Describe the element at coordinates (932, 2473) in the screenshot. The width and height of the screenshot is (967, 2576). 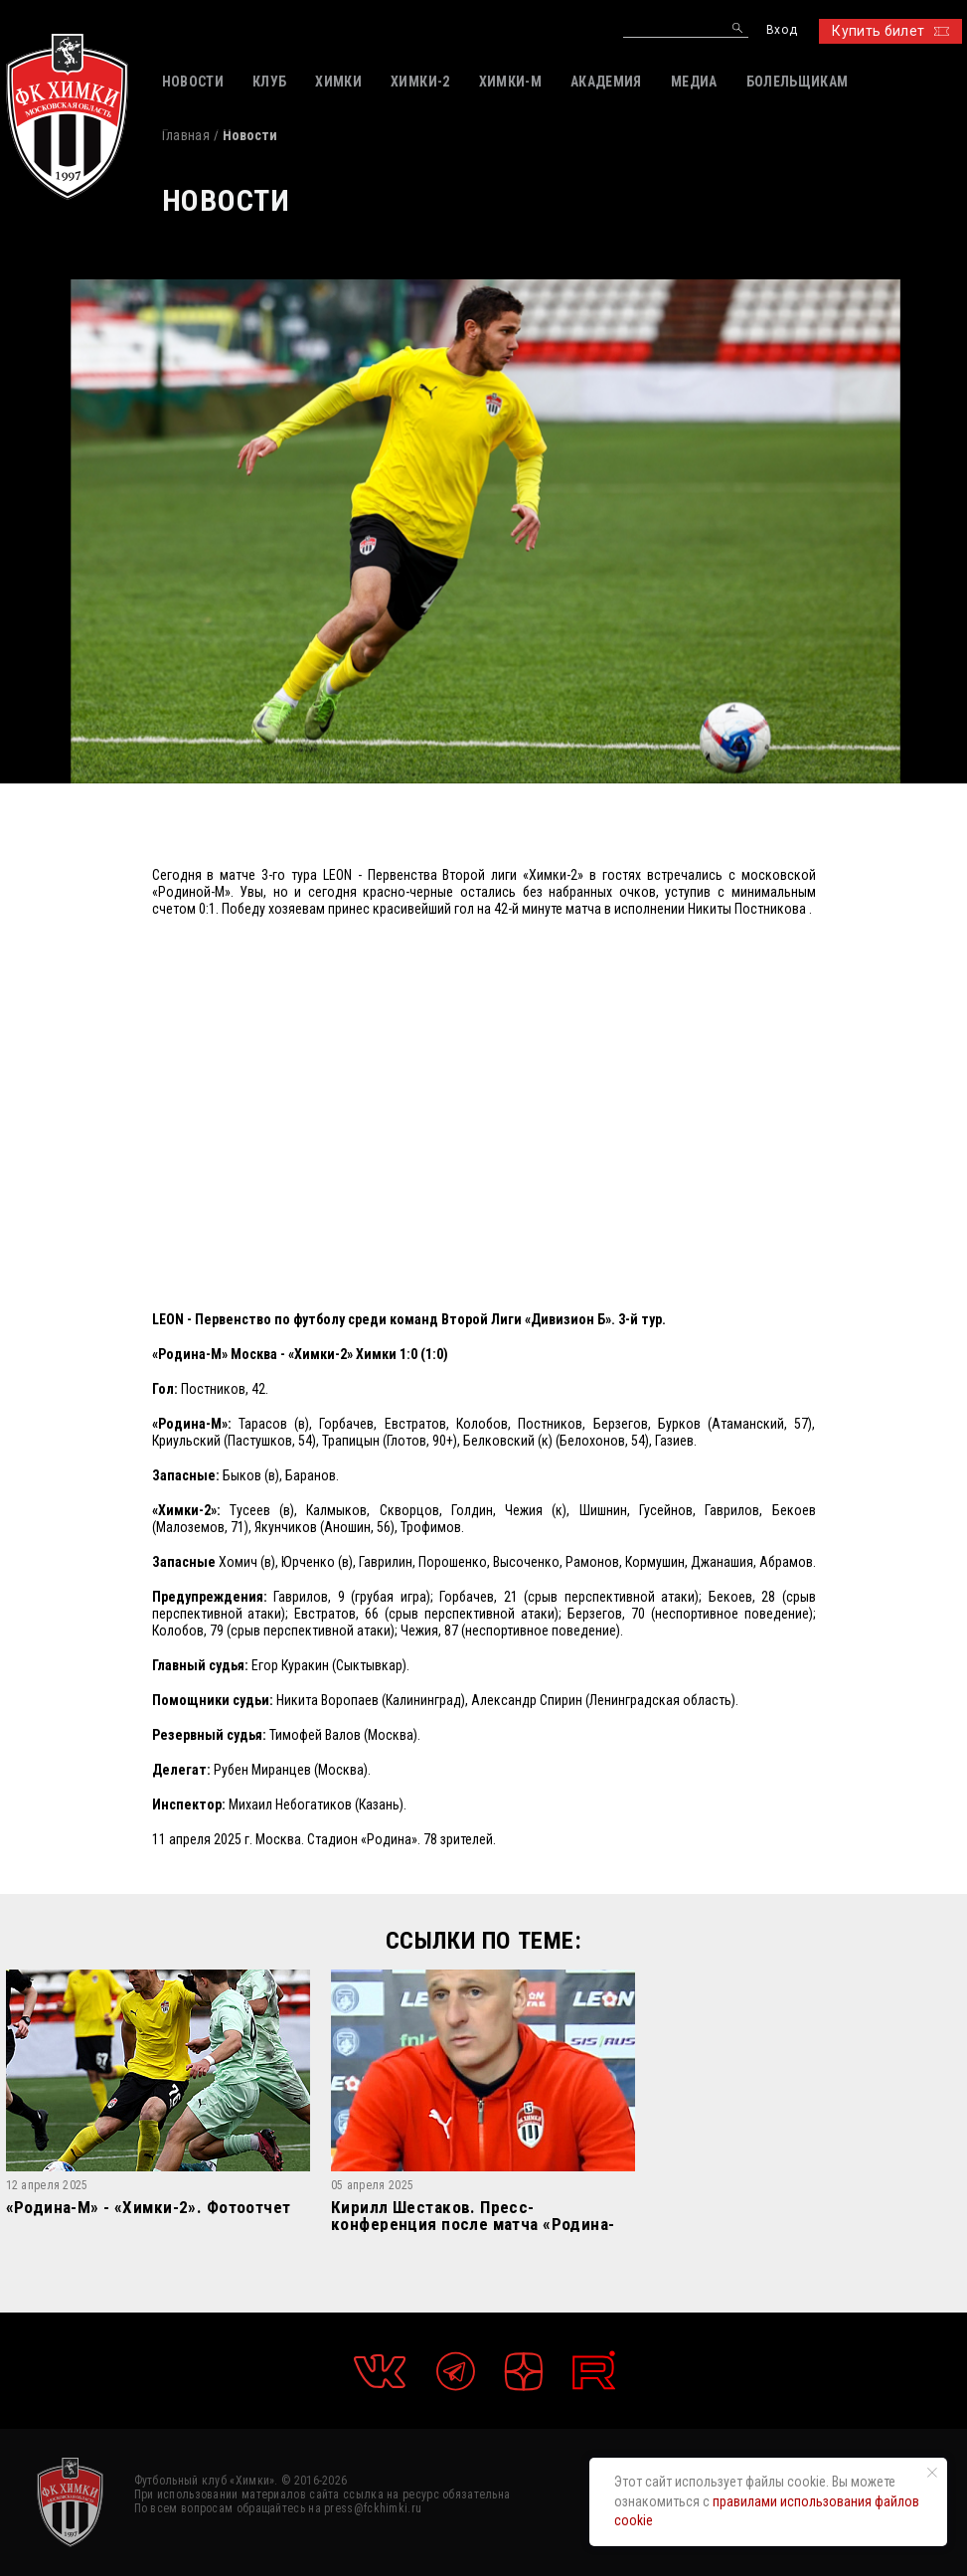
I see `[Закрыть уведомление]` at that location.